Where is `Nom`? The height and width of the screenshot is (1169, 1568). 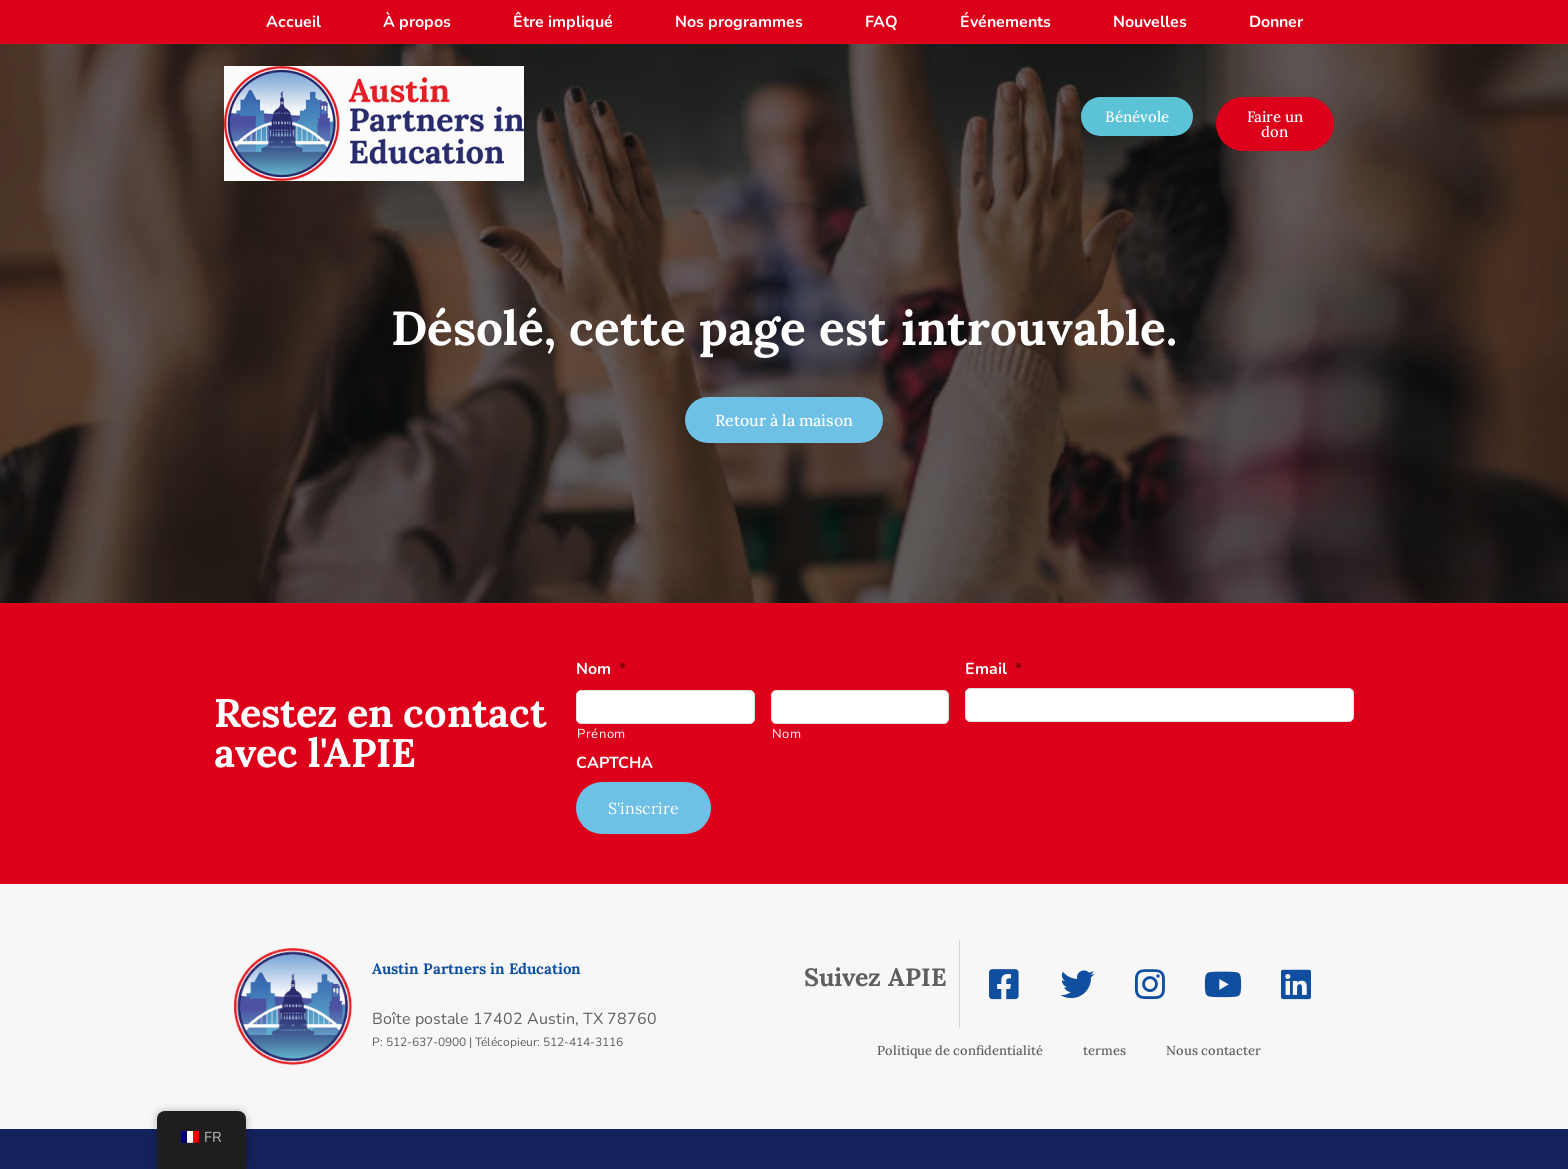 Nom is located at coordinates (601, 669).